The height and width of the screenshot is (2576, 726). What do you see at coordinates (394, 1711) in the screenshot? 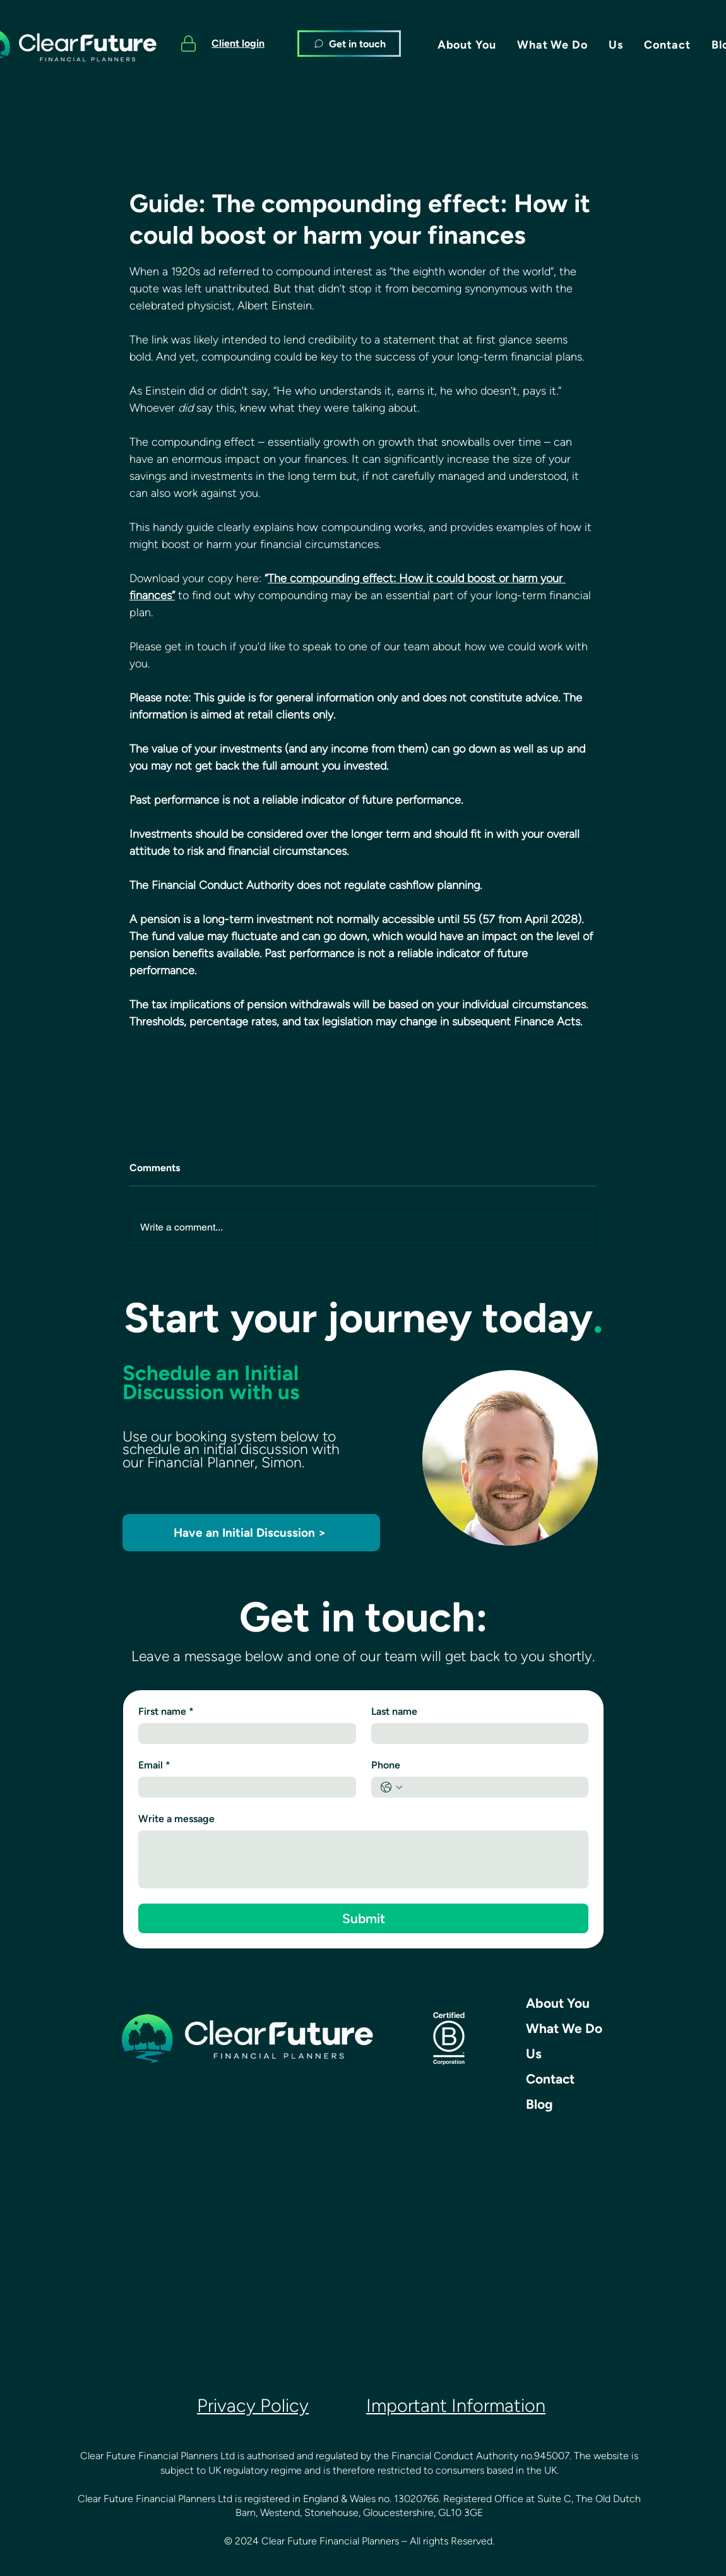
I see `Last name` at bounding box center [394, 1711].